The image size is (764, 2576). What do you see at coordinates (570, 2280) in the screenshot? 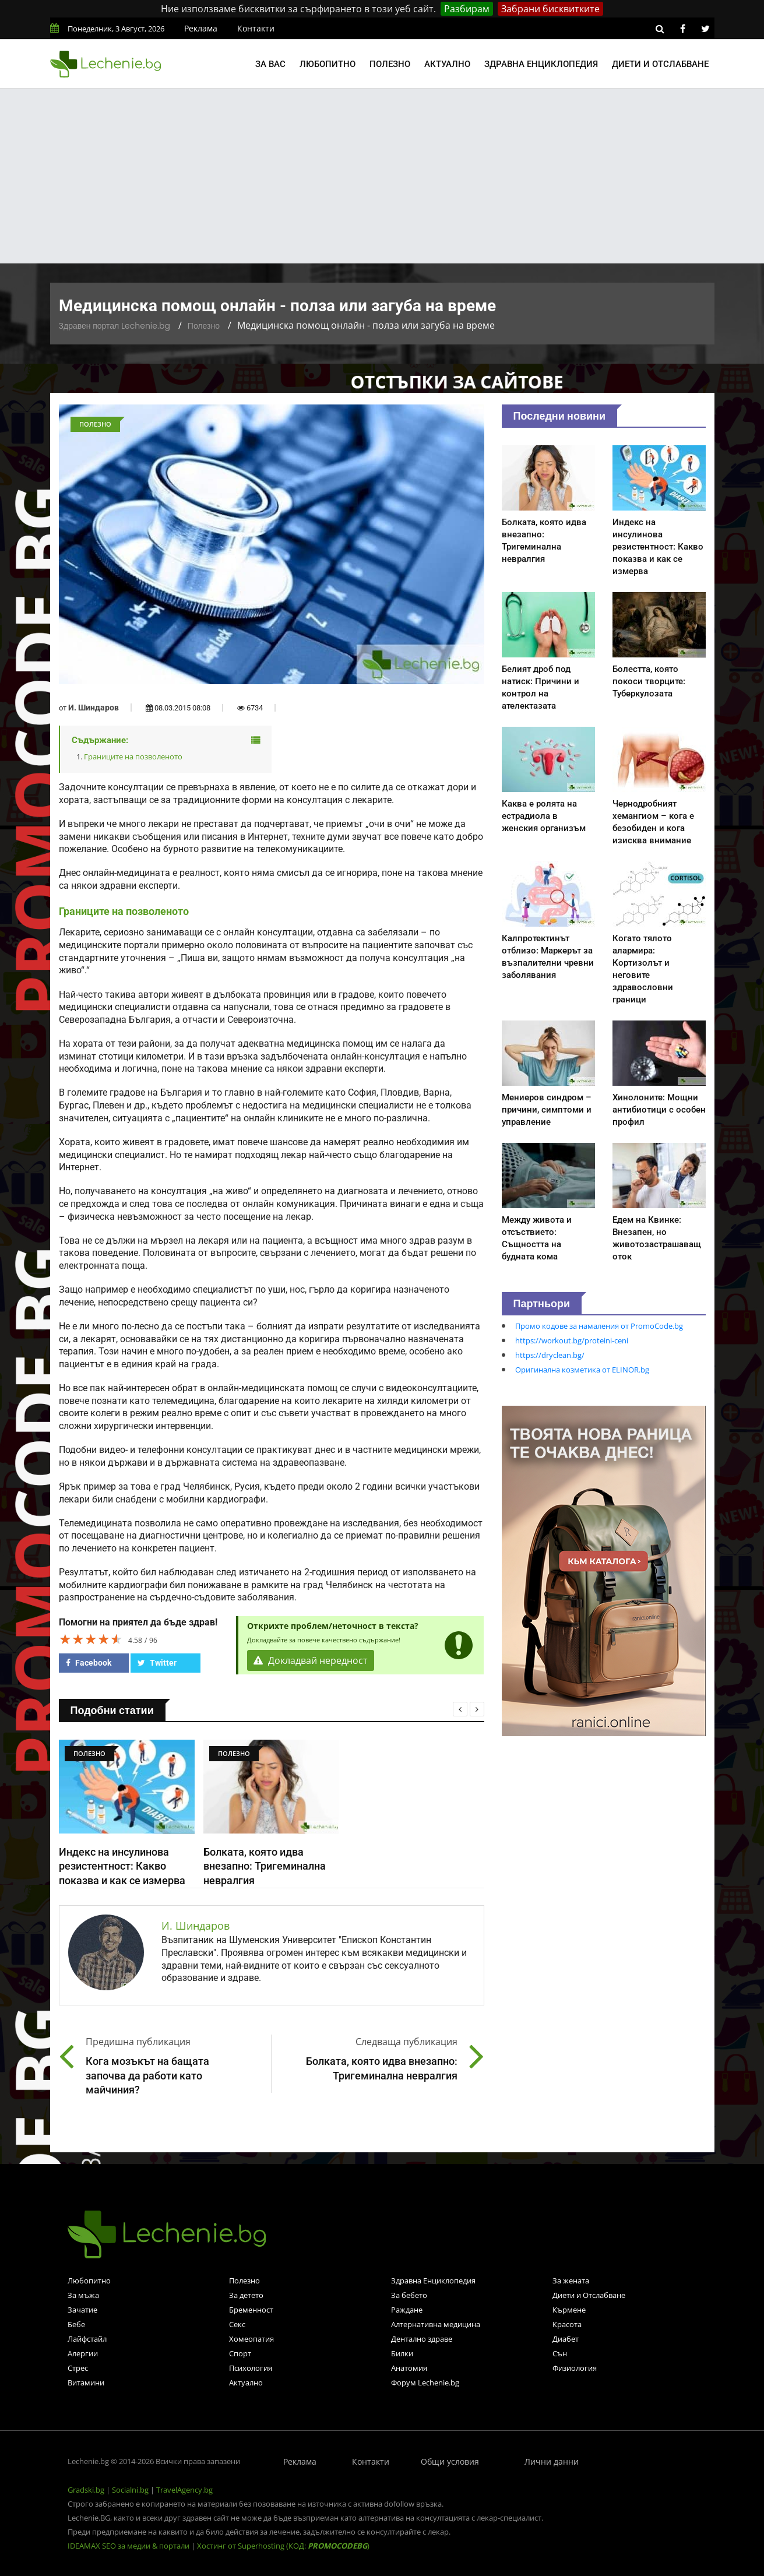
I see `За жената` at bounding box center [570, 2280].